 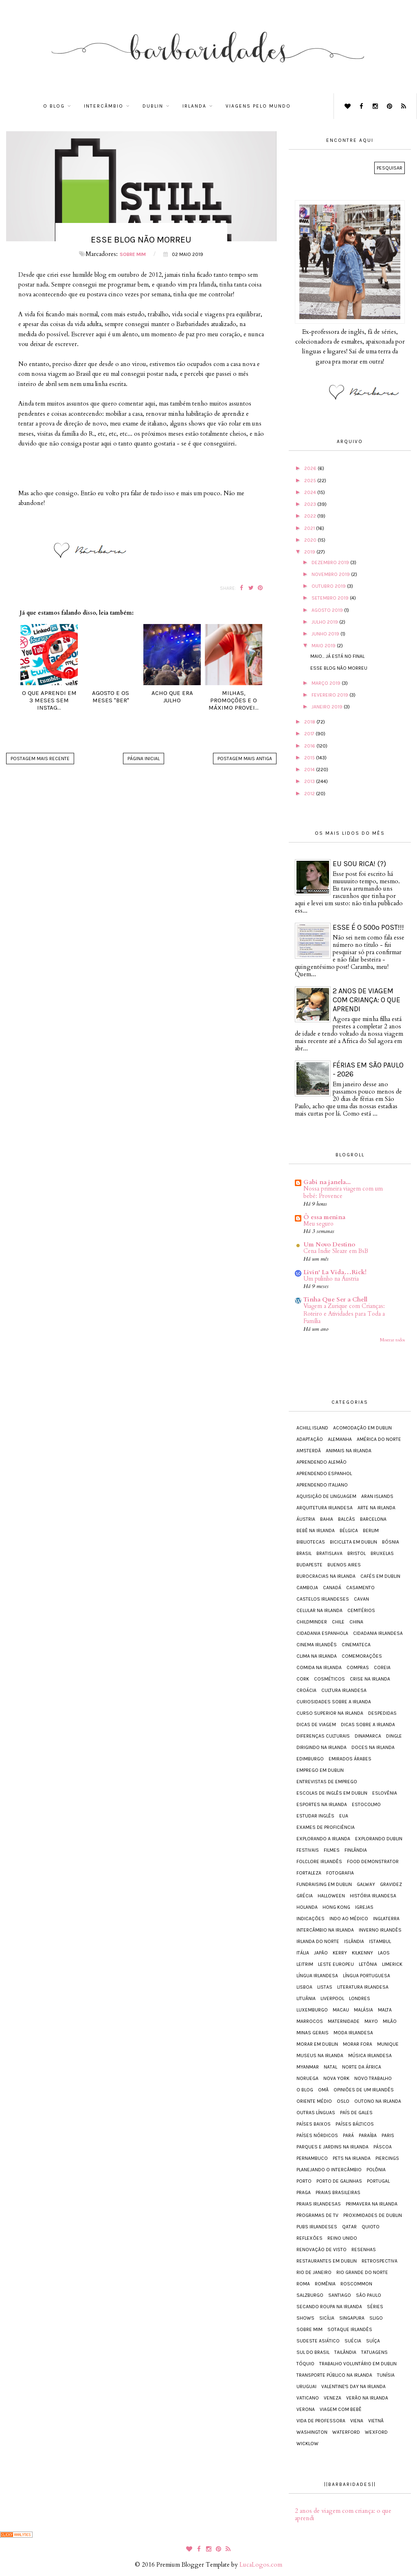 What do you see at coordinates (346, 1519) in the screenshot?
I see `Balcãs` at bounding box center [346, 1519].